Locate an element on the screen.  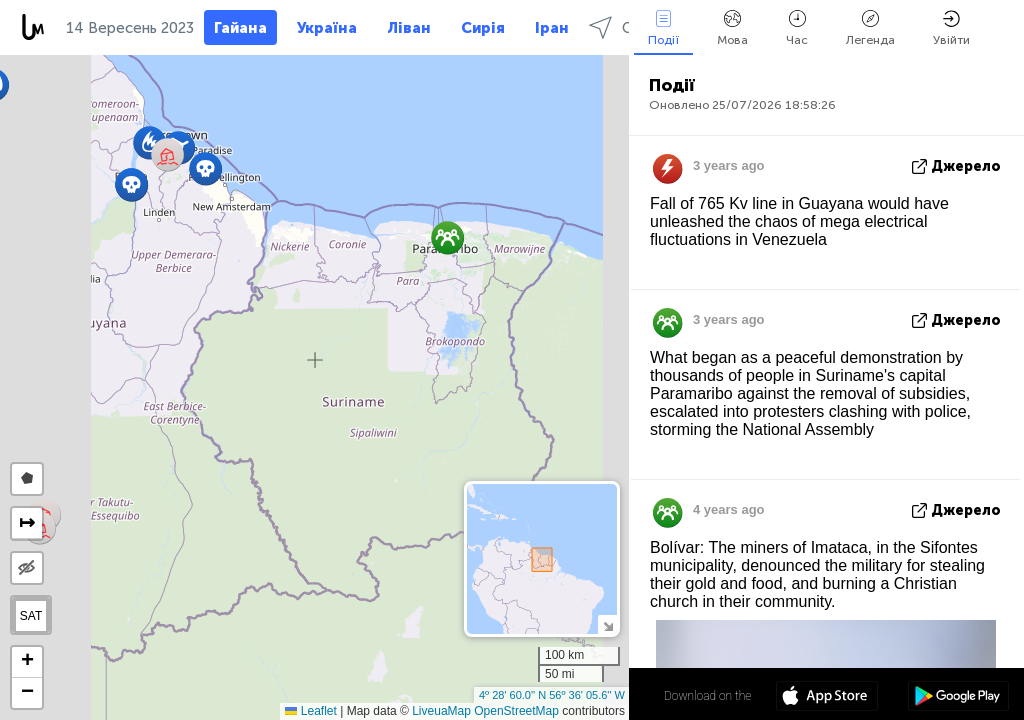
Увійти is located at coordinates (951, 28).